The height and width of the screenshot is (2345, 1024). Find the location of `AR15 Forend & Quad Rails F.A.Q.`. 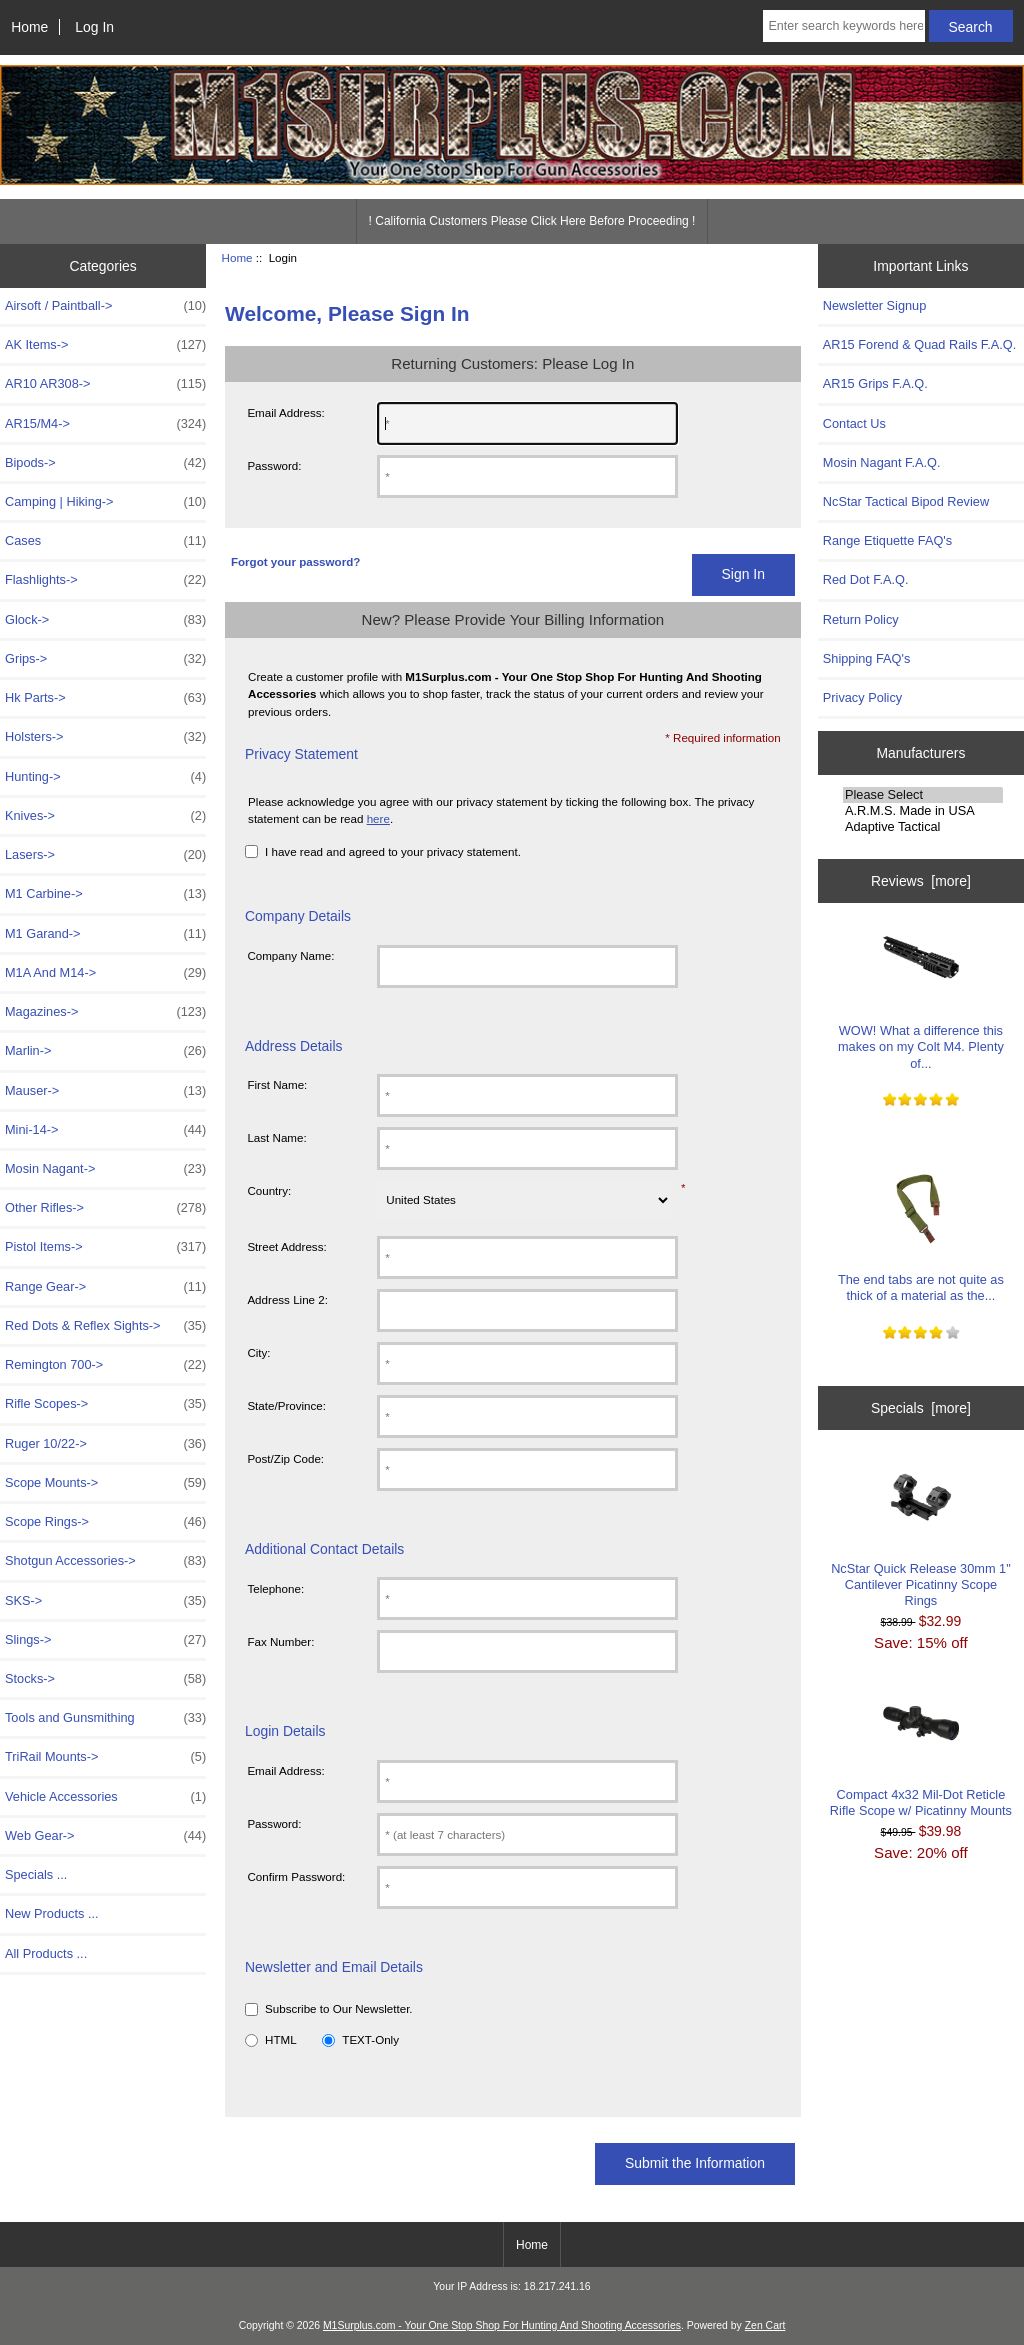

AR15 Forend & Quad Rails F.A.Q. is located at coordinates (919, 344).